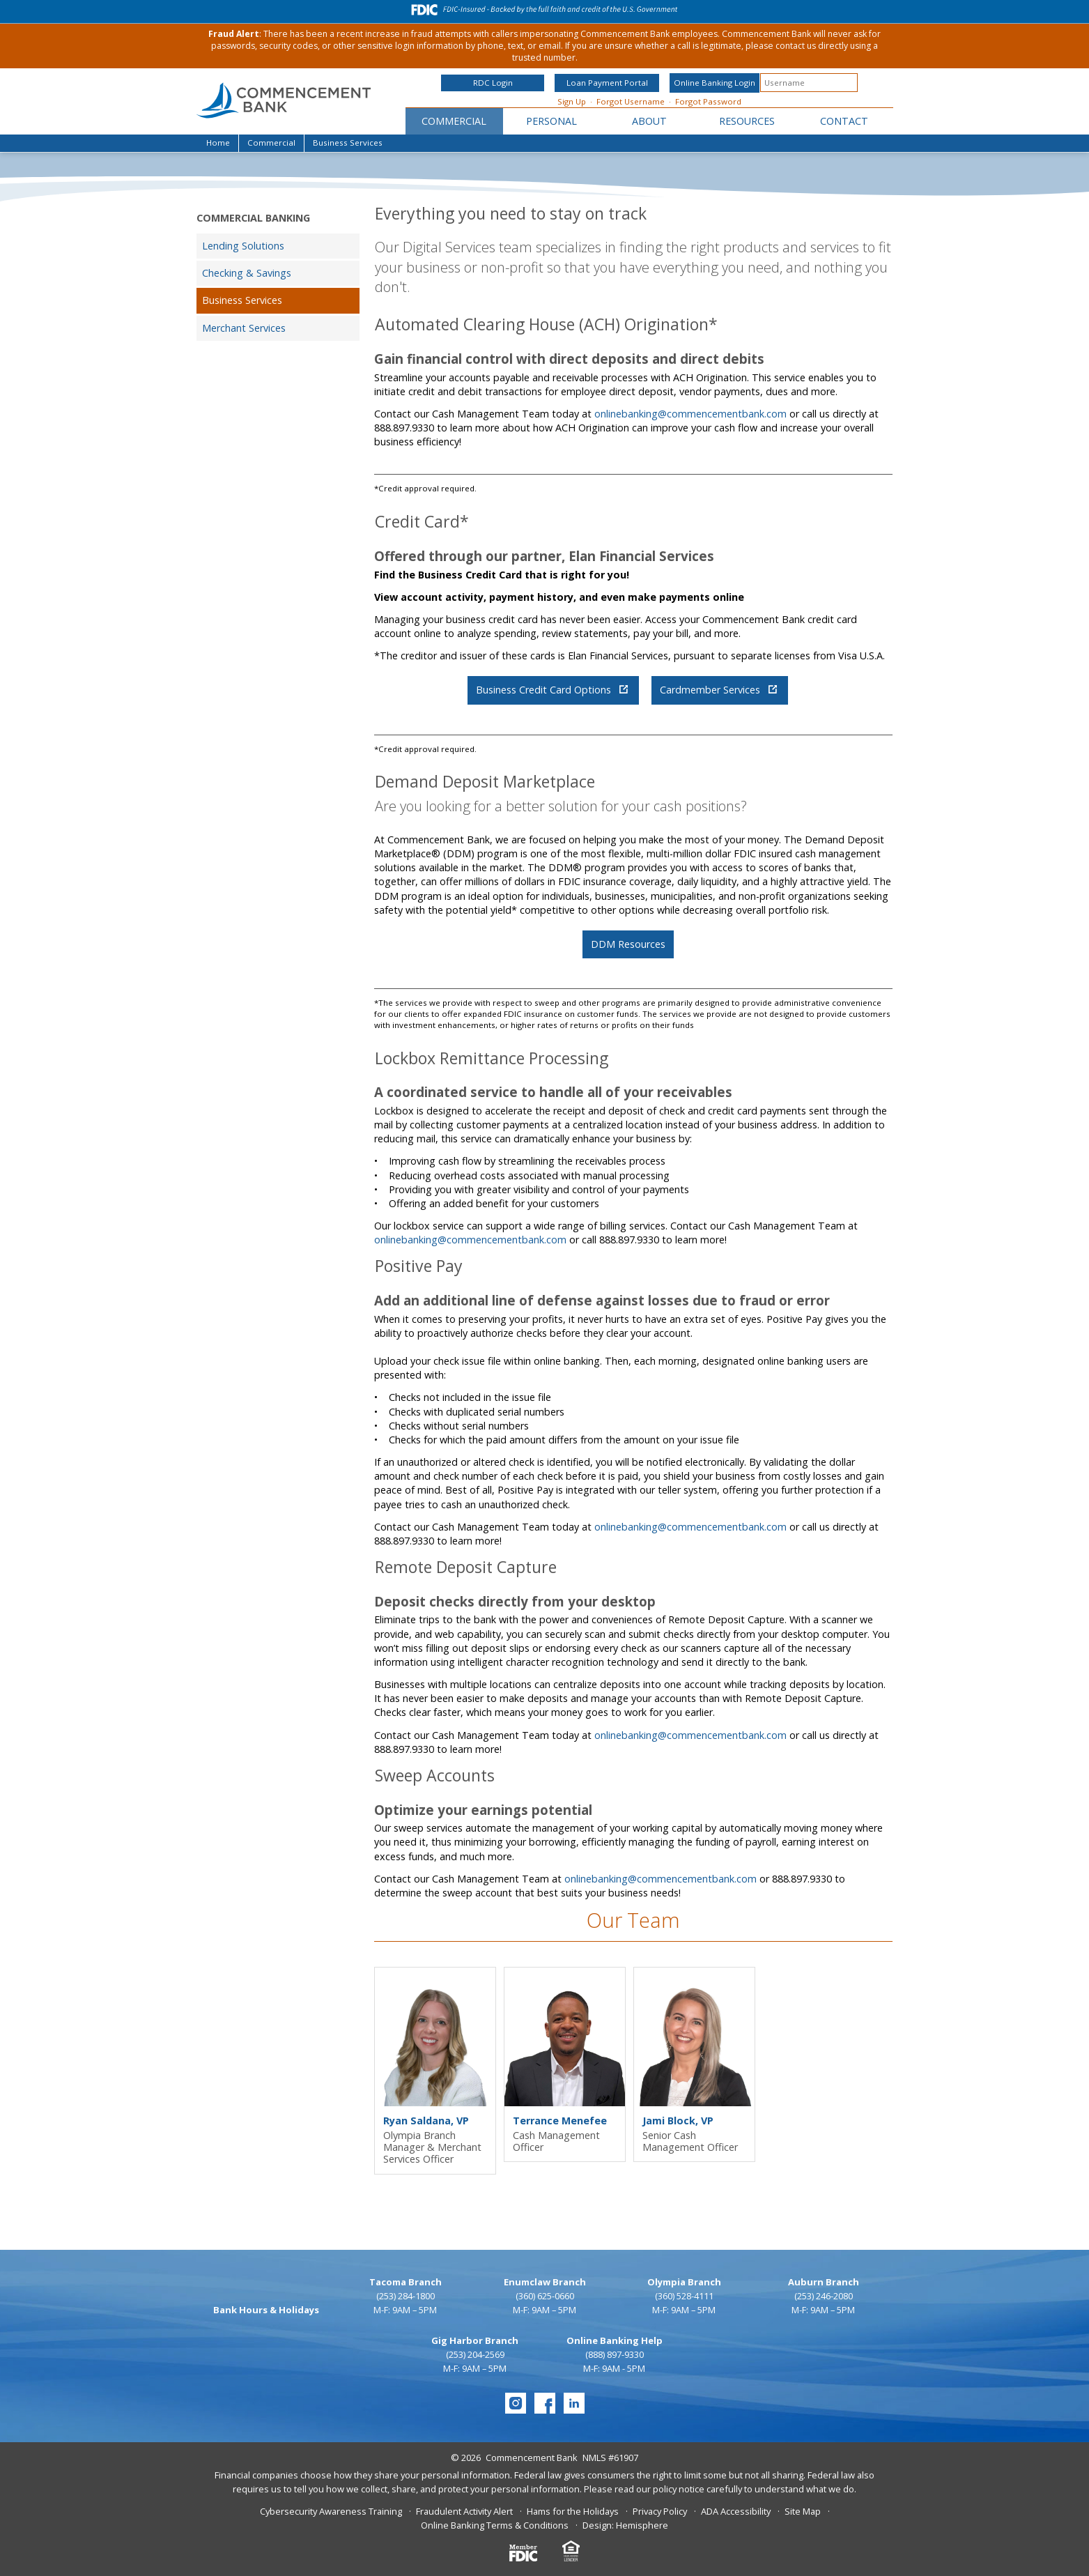 The height and width of the screenshot is (2576, 1089). Describe the element at coordinates (331, 2511) in the screenshot. I see `Cybersecurity Awareness Training` at that location.